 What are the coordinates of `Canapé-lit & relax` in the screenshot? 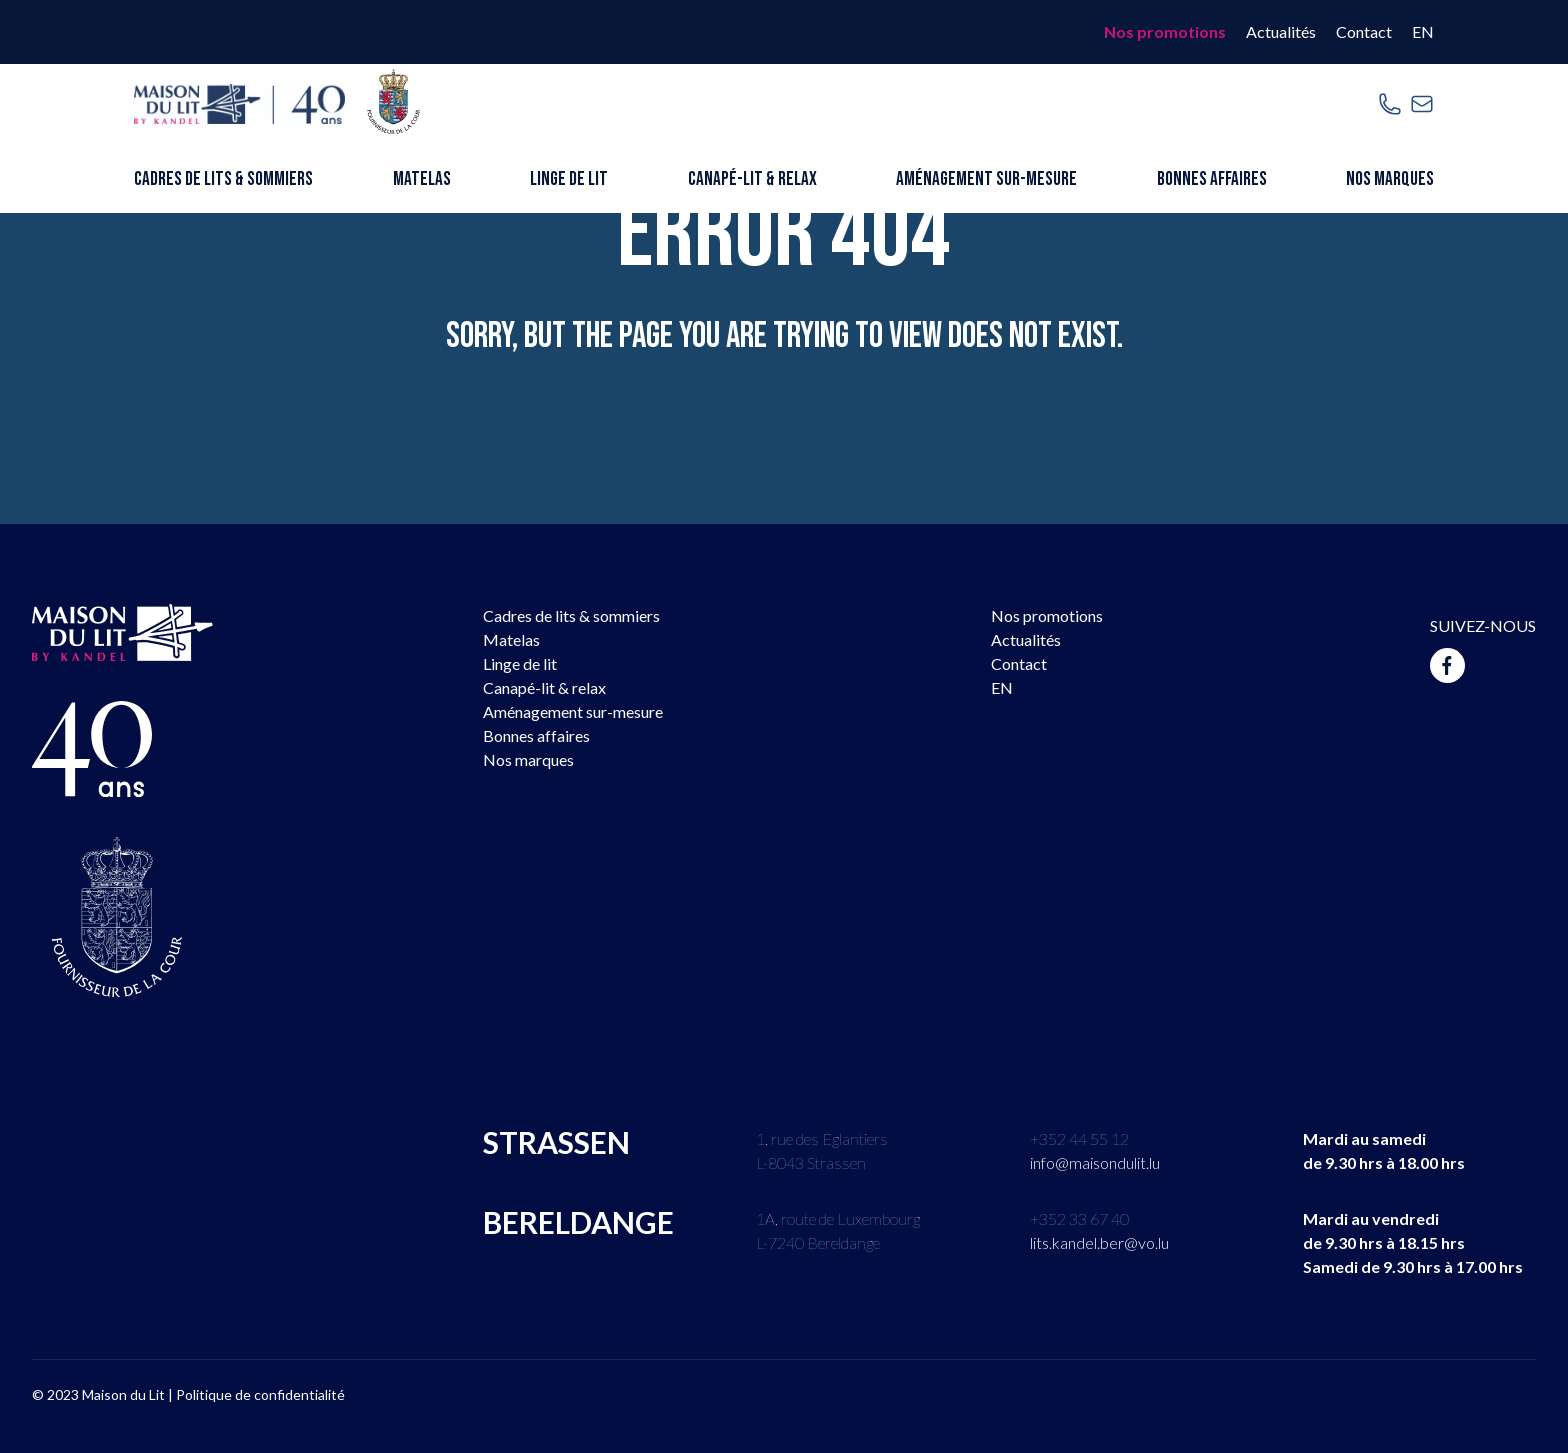 It's located at (752, 179).